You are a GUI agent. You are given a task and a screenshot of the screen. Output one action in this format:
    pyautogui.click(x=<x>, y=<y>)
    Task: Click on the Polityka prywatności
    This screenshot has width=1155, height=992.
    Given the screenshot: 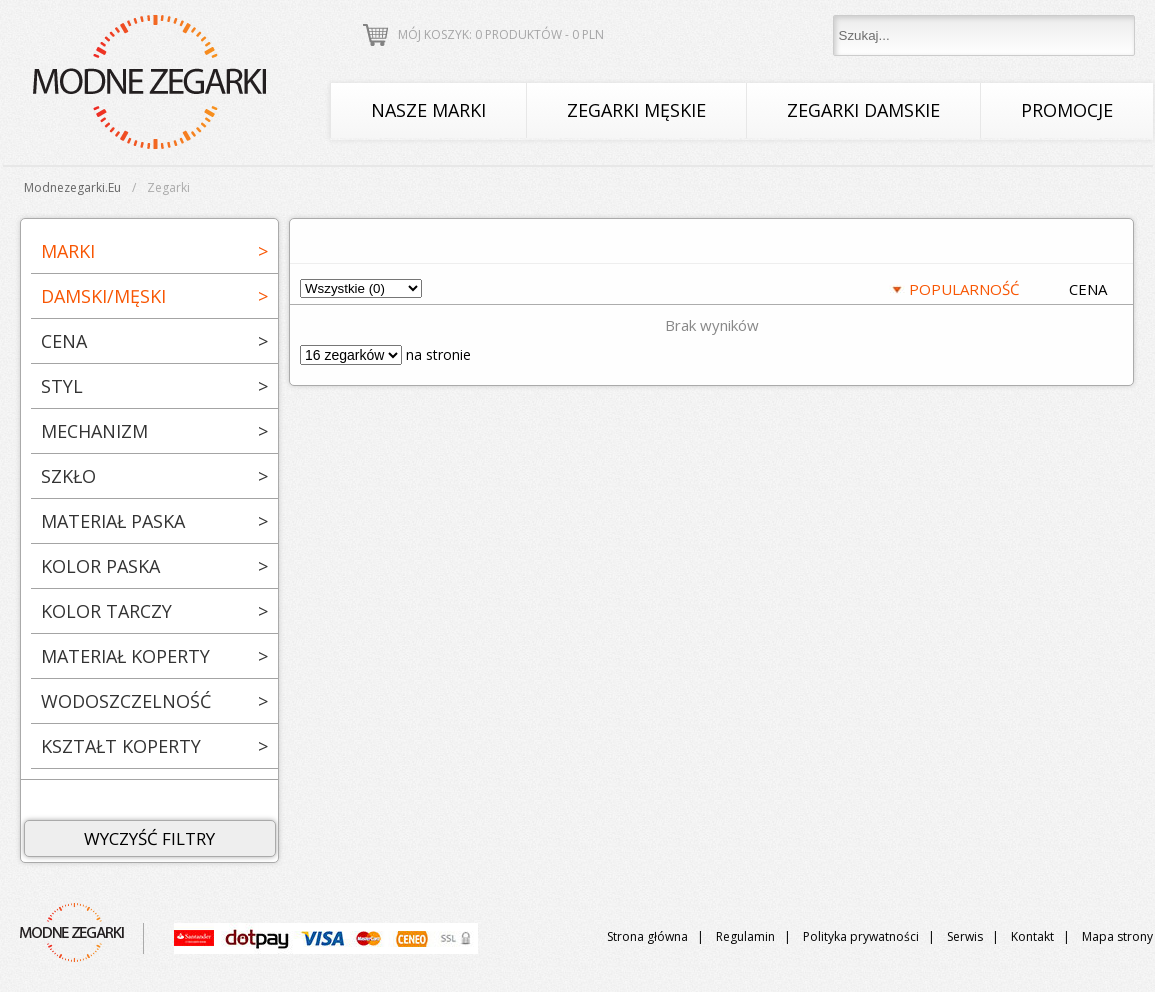 What is the action you would take?
    pyautogui.click(x=861, y=936)
    